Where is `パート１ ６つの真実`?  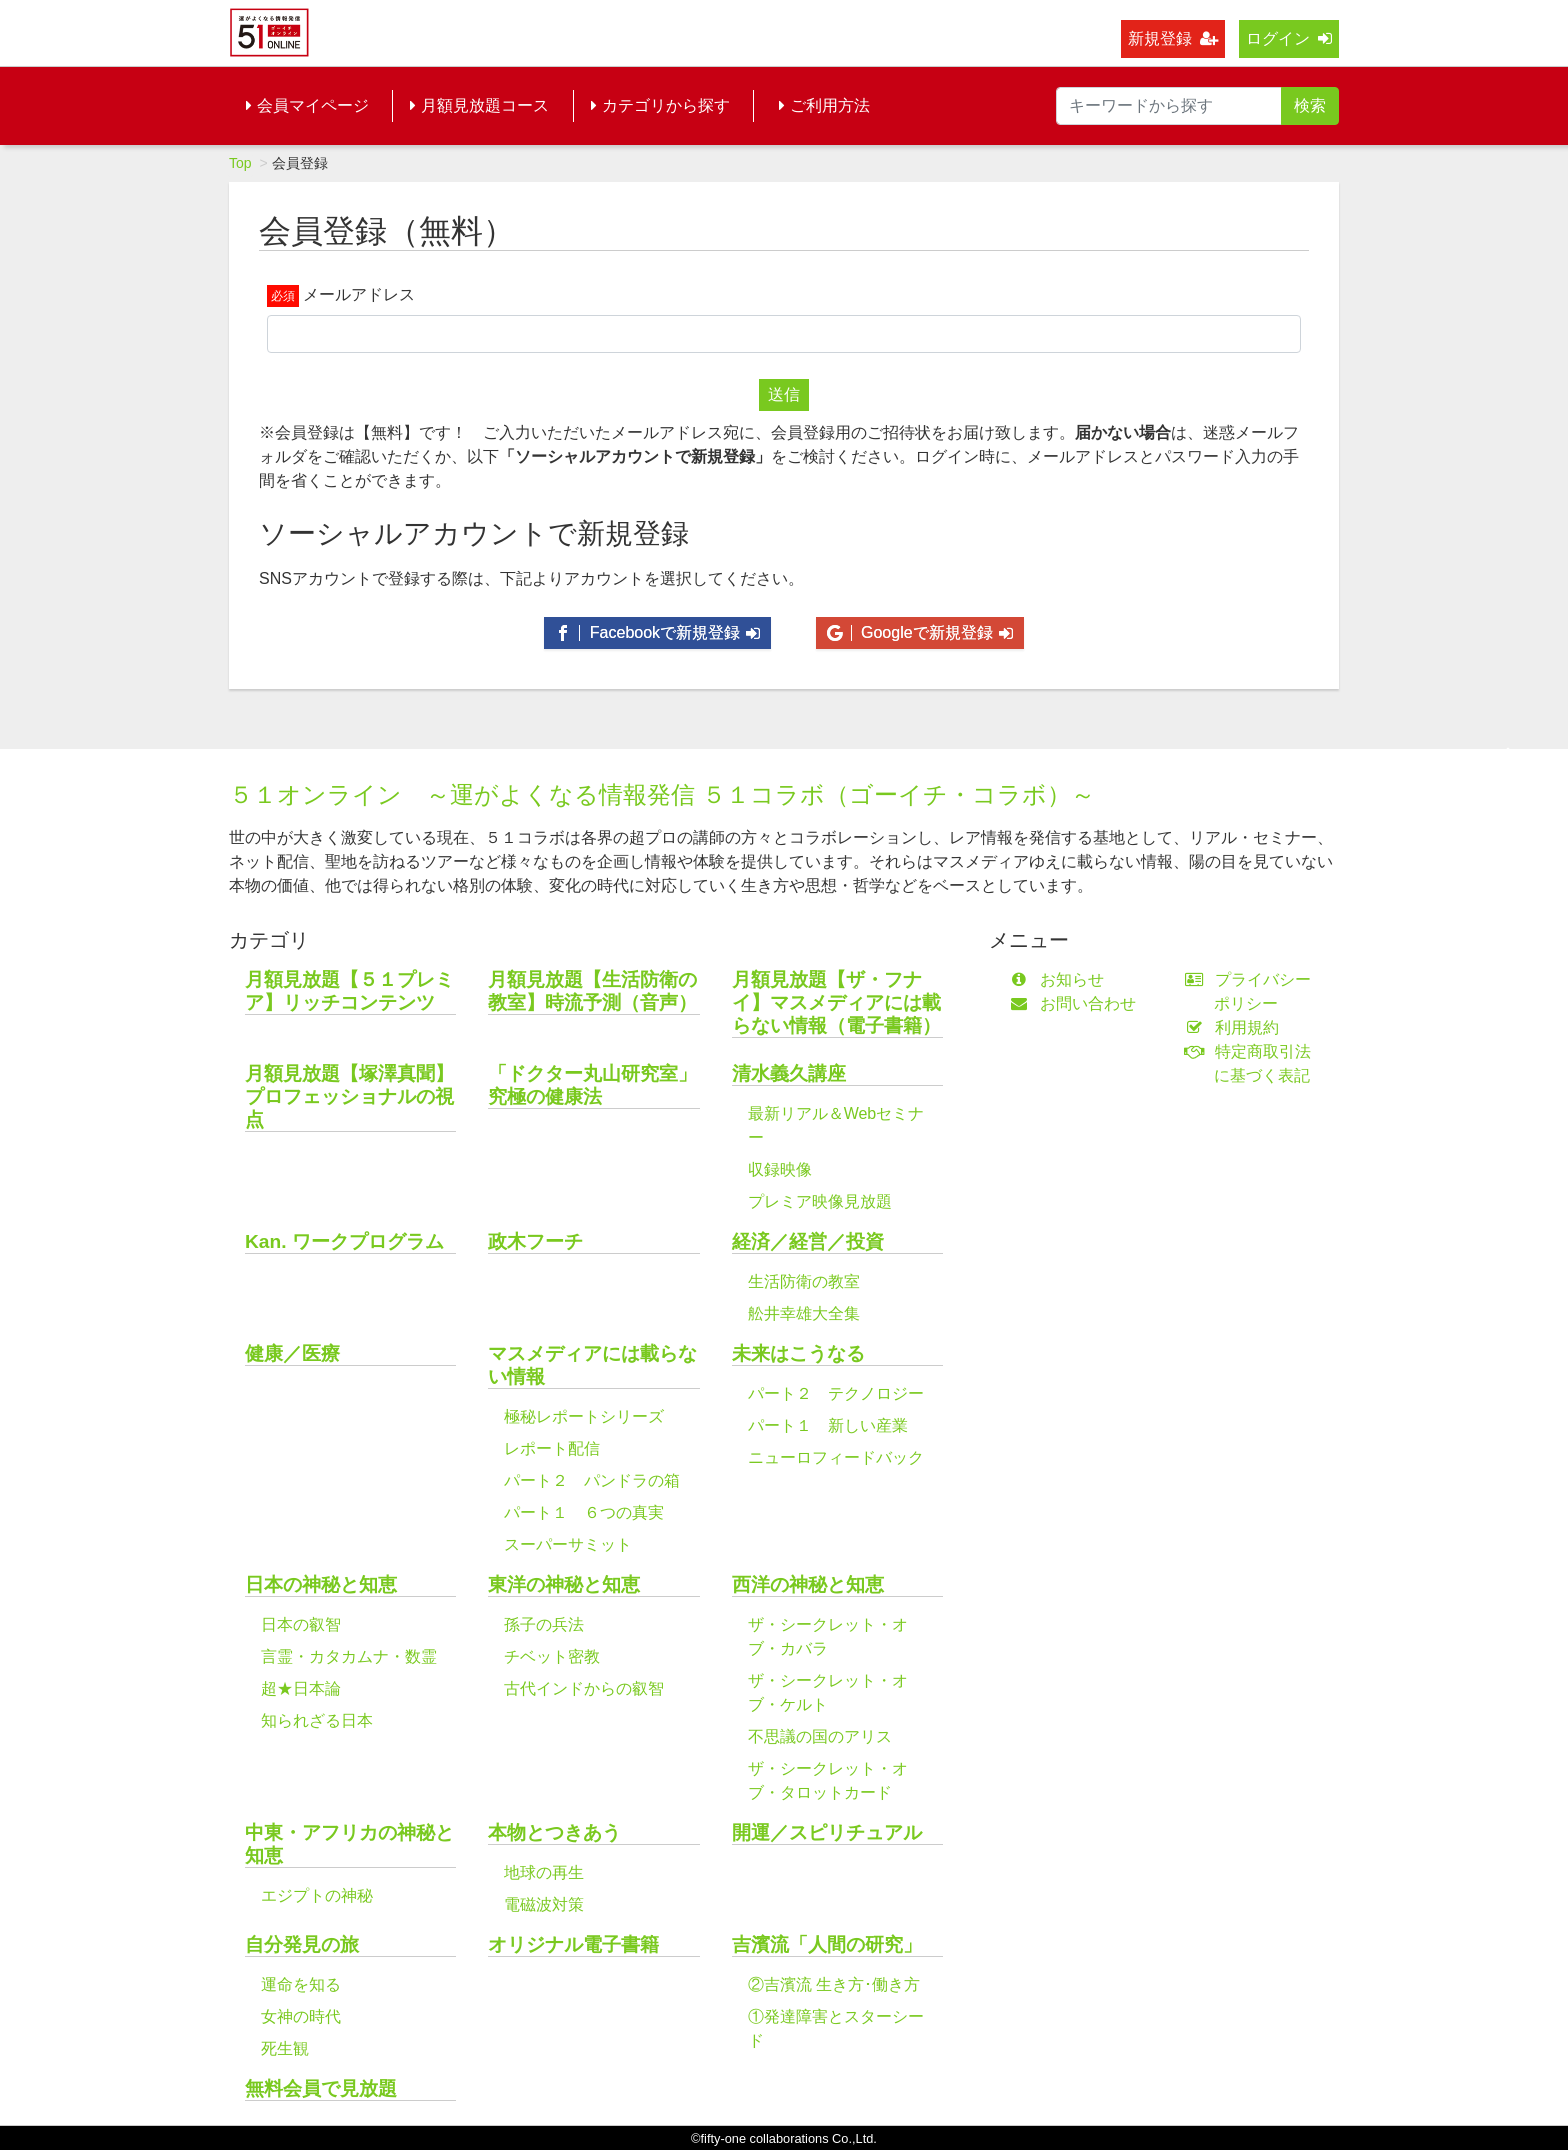 パート１ ６つの真実 is located at coordinates (584, 1512).